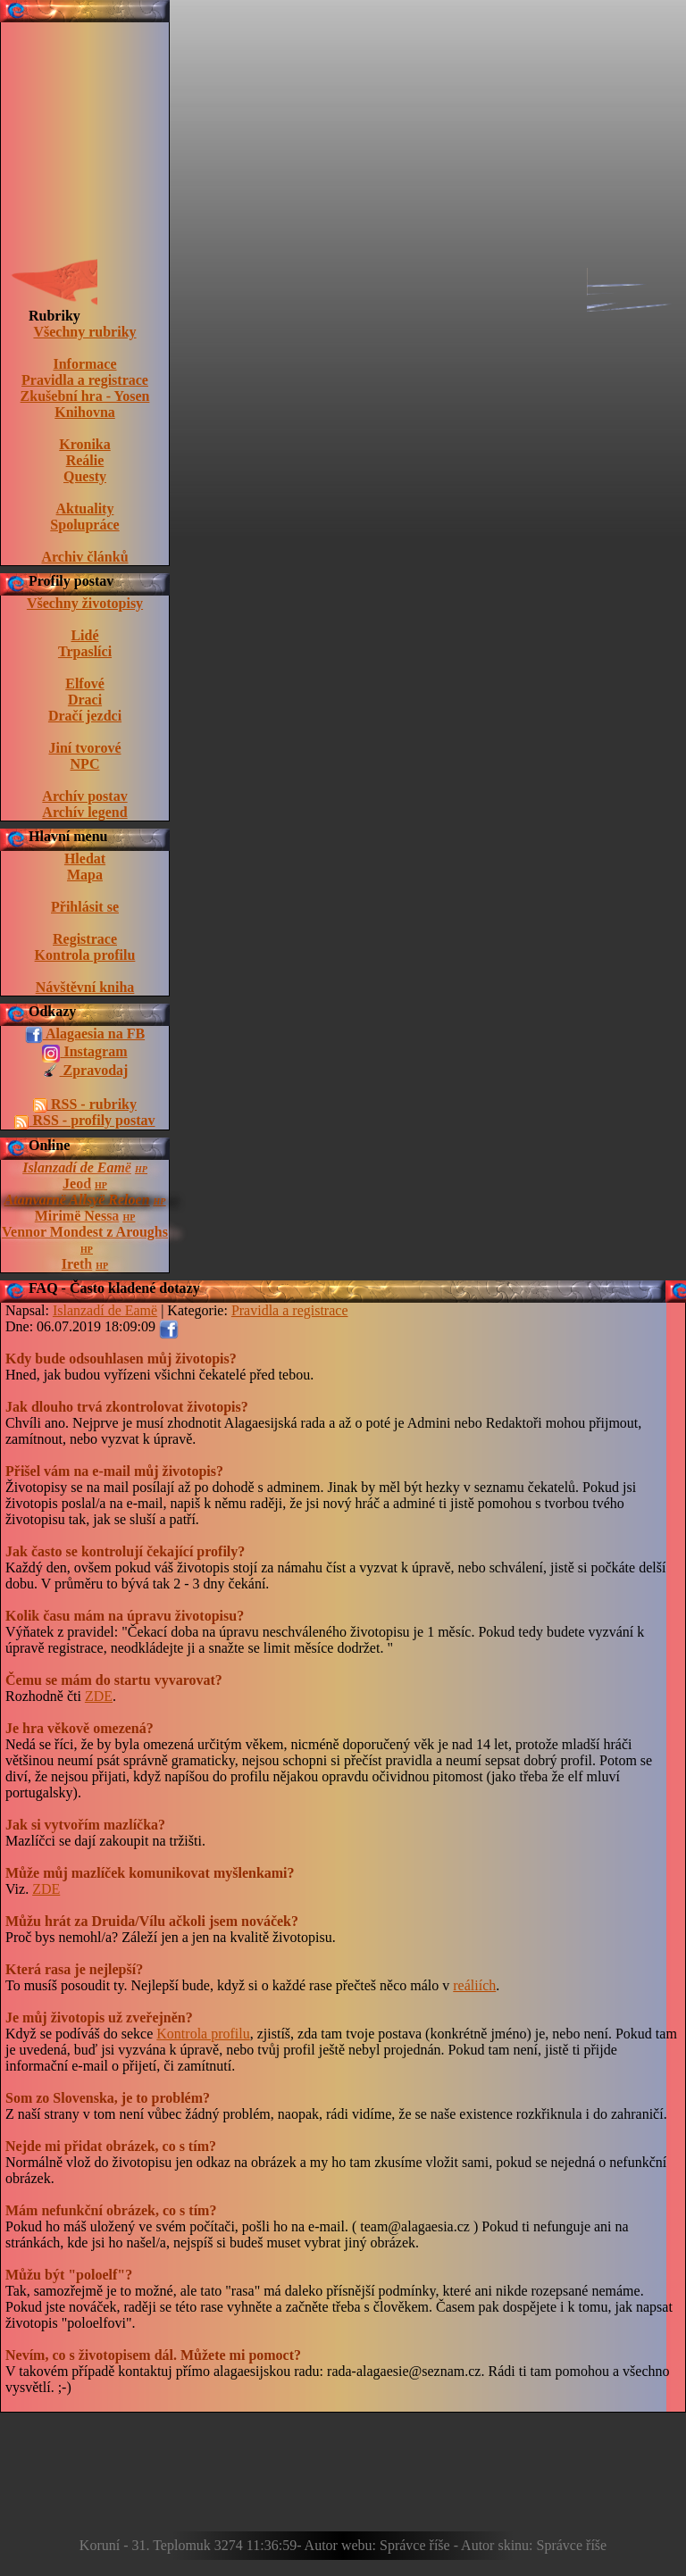  Describe the element at coordinates (85, 1231) in the screenshot. I see `Vennor Mondest z Aroughs` at that location.